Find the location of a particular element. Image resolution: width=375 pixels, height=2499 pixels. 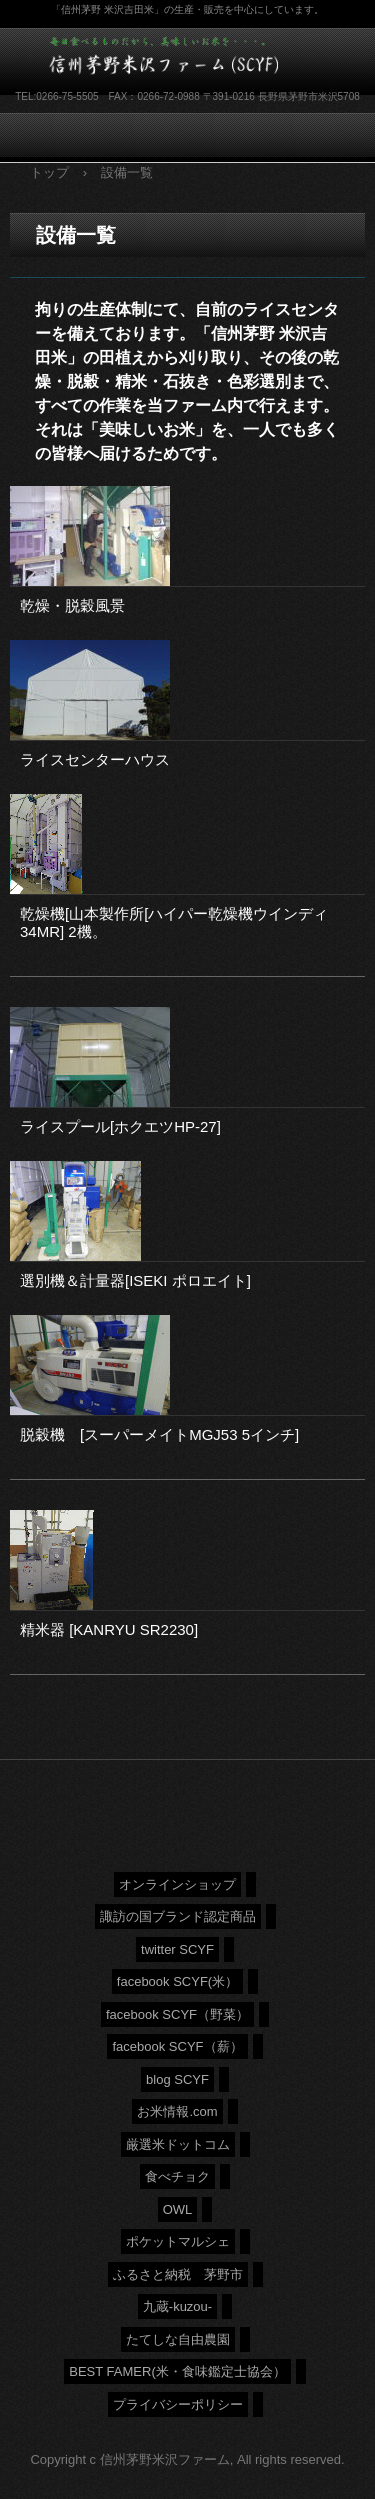

facebook SCYF（薪） is located at coordinates (177, 2046).